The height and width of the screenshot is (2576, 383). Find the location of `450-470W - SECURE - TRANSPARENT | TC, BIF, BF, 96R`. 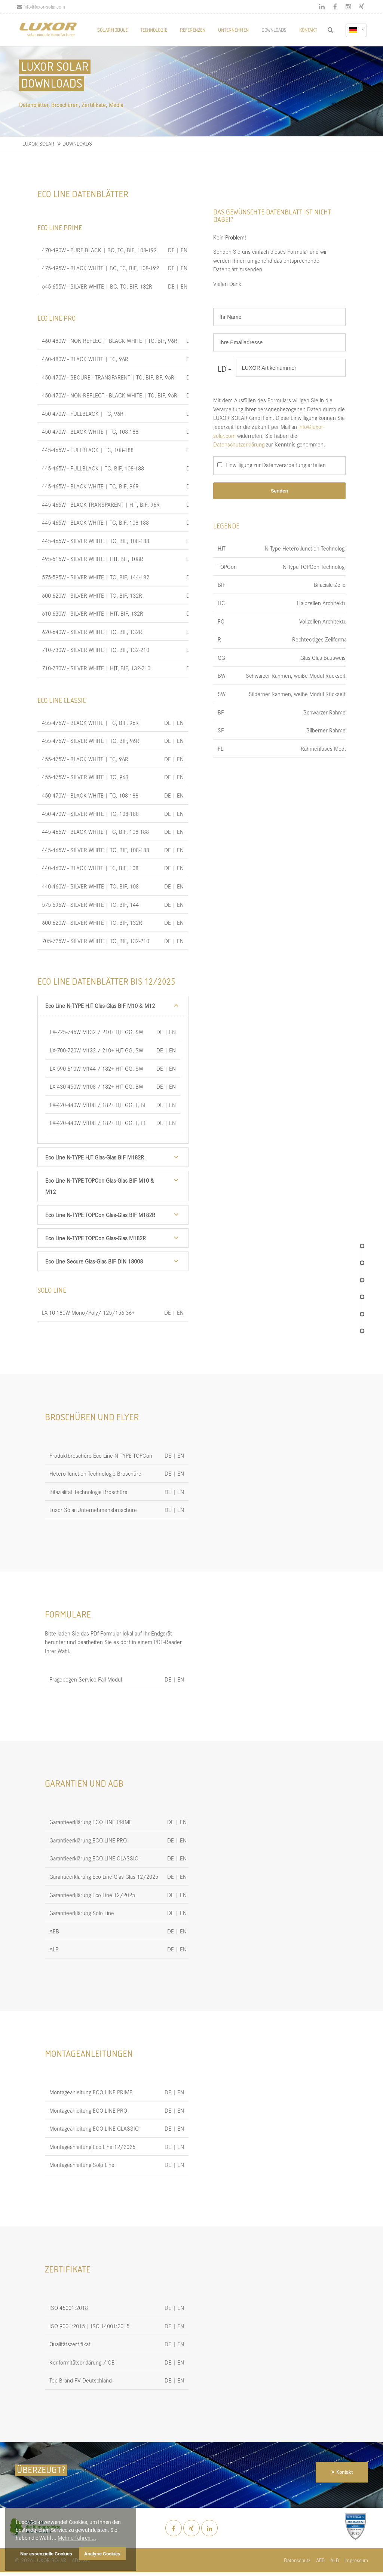

450-470W - SECURE - TRANSPARENT | TC, BIF, BF, 96R is located at coordinates (108, 377).